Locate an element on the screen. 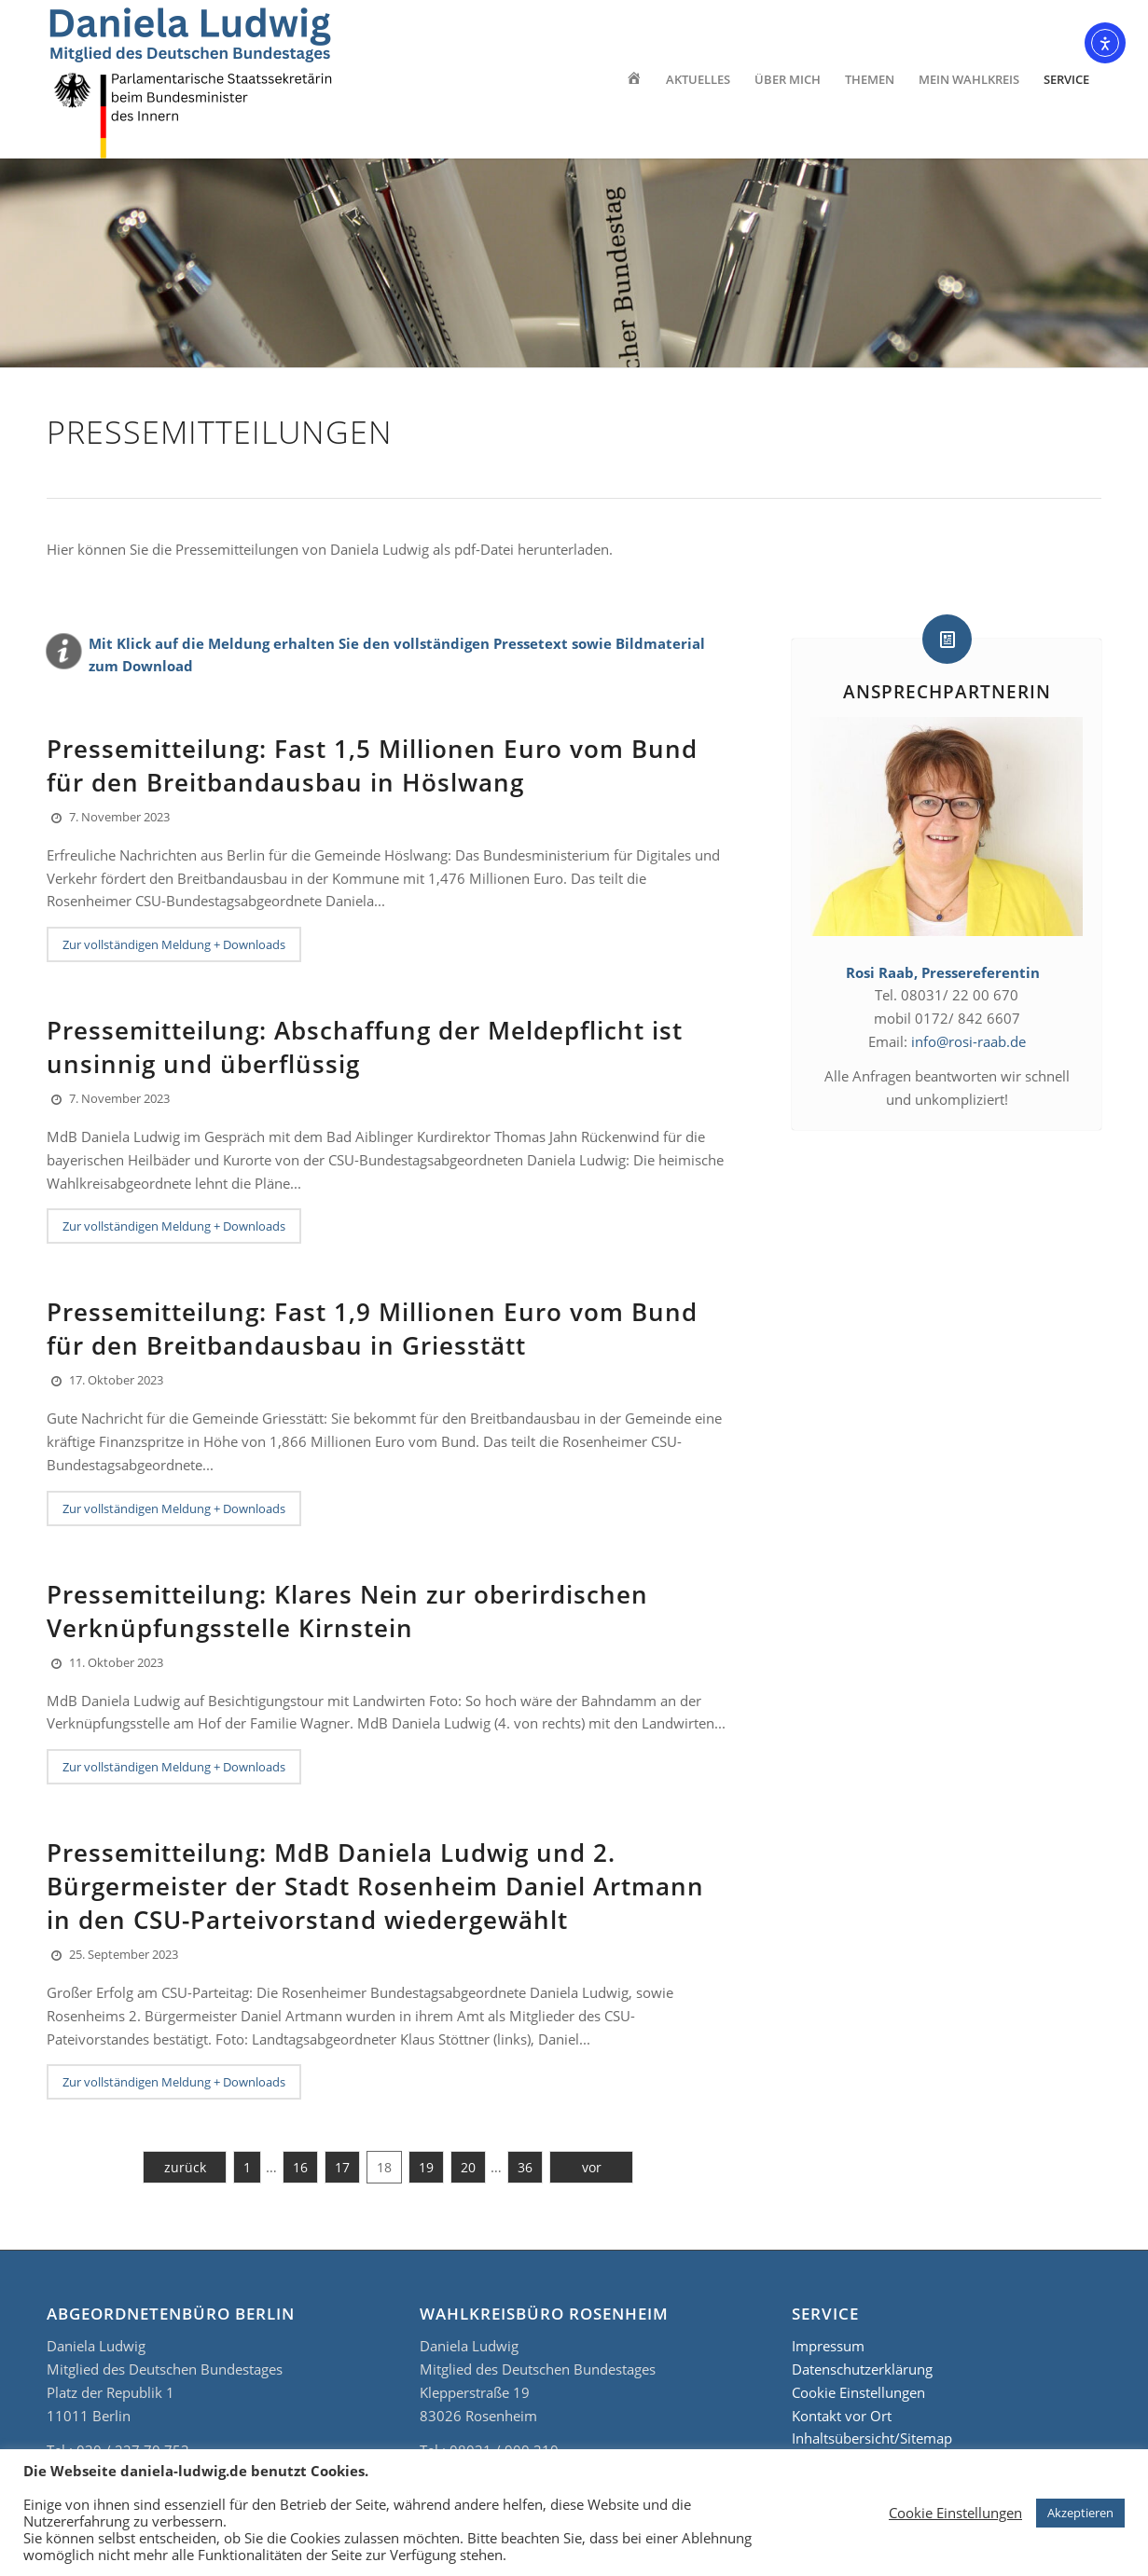 Image resolution: width=1148 pixels, height=2576 pixels. Akzeptieren [button] is located at coordinates (1080, 2512).